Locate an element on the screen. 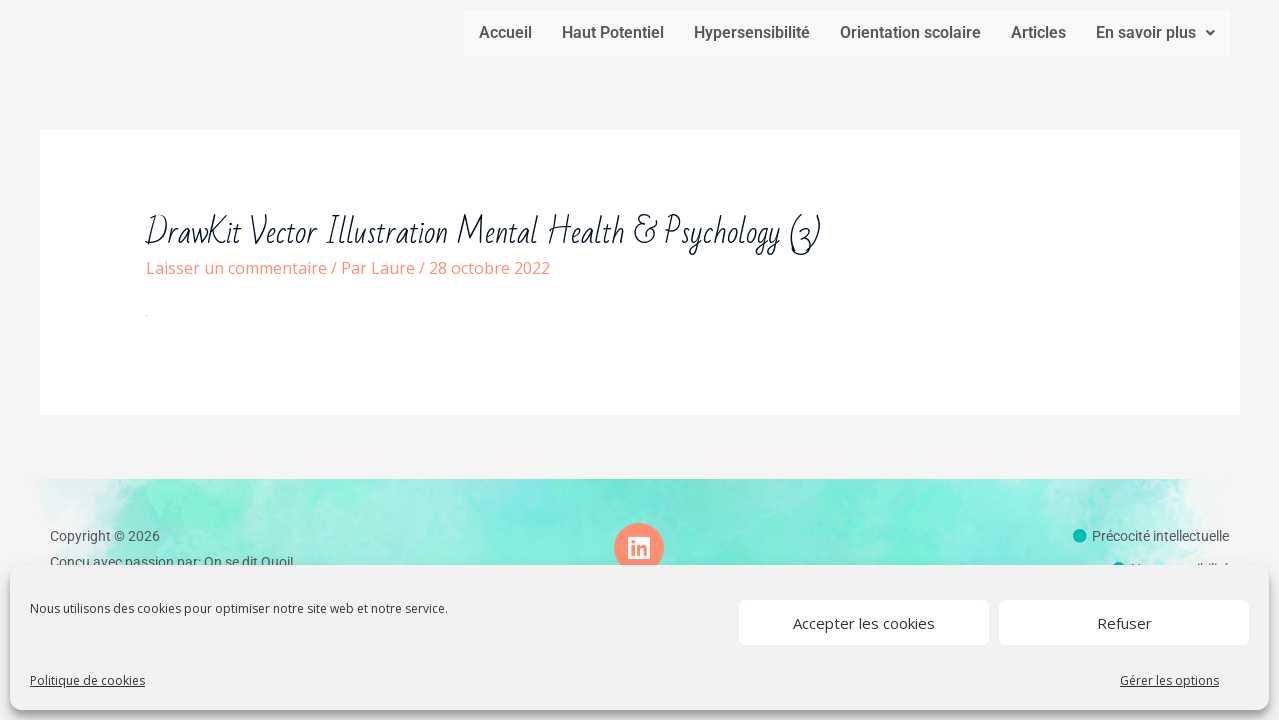 The height and width of the screenshot is (720, 1279). Gérer les options is located at coordinates (1169, 680).